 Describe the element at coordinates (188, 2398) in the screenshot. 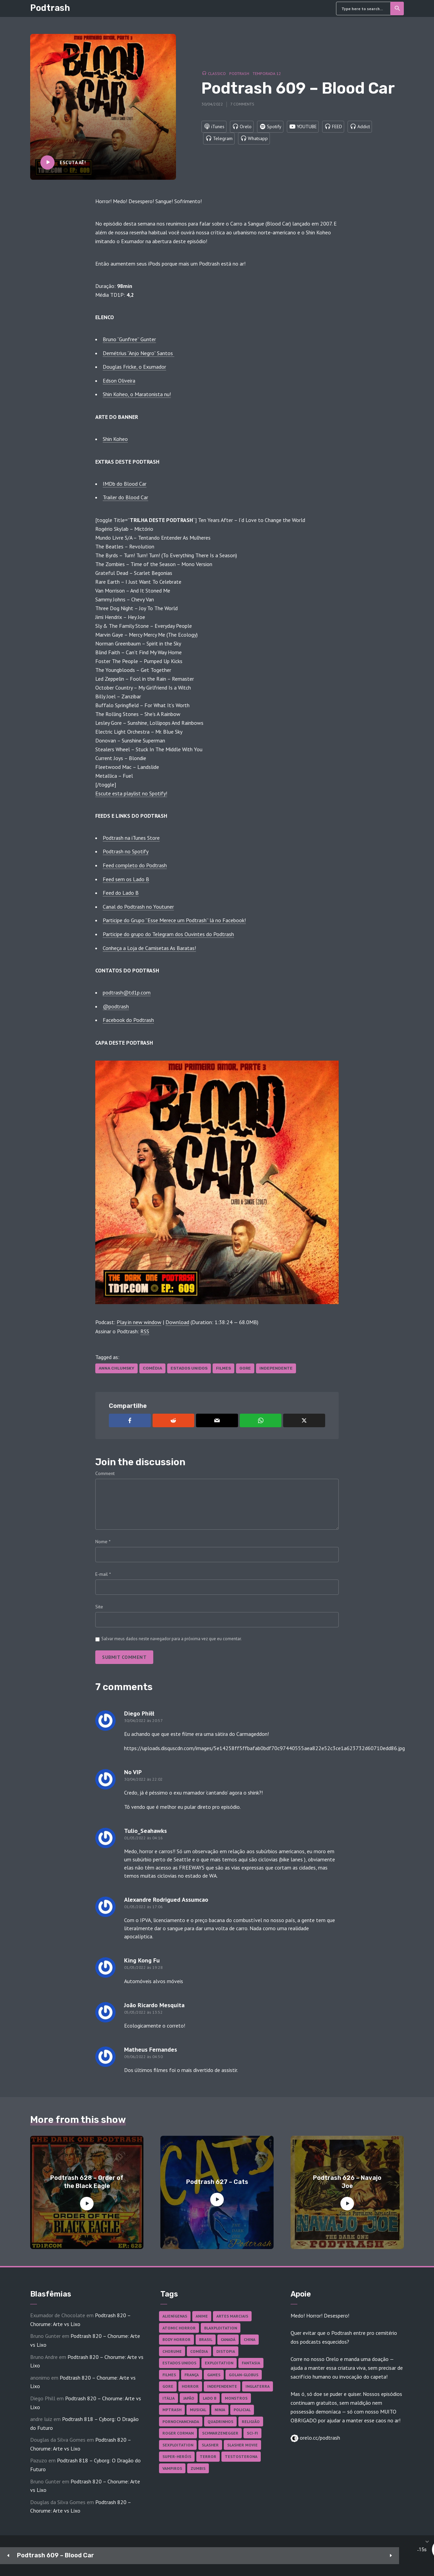

I see `Japão [Japão (49 itens)]` at that location.